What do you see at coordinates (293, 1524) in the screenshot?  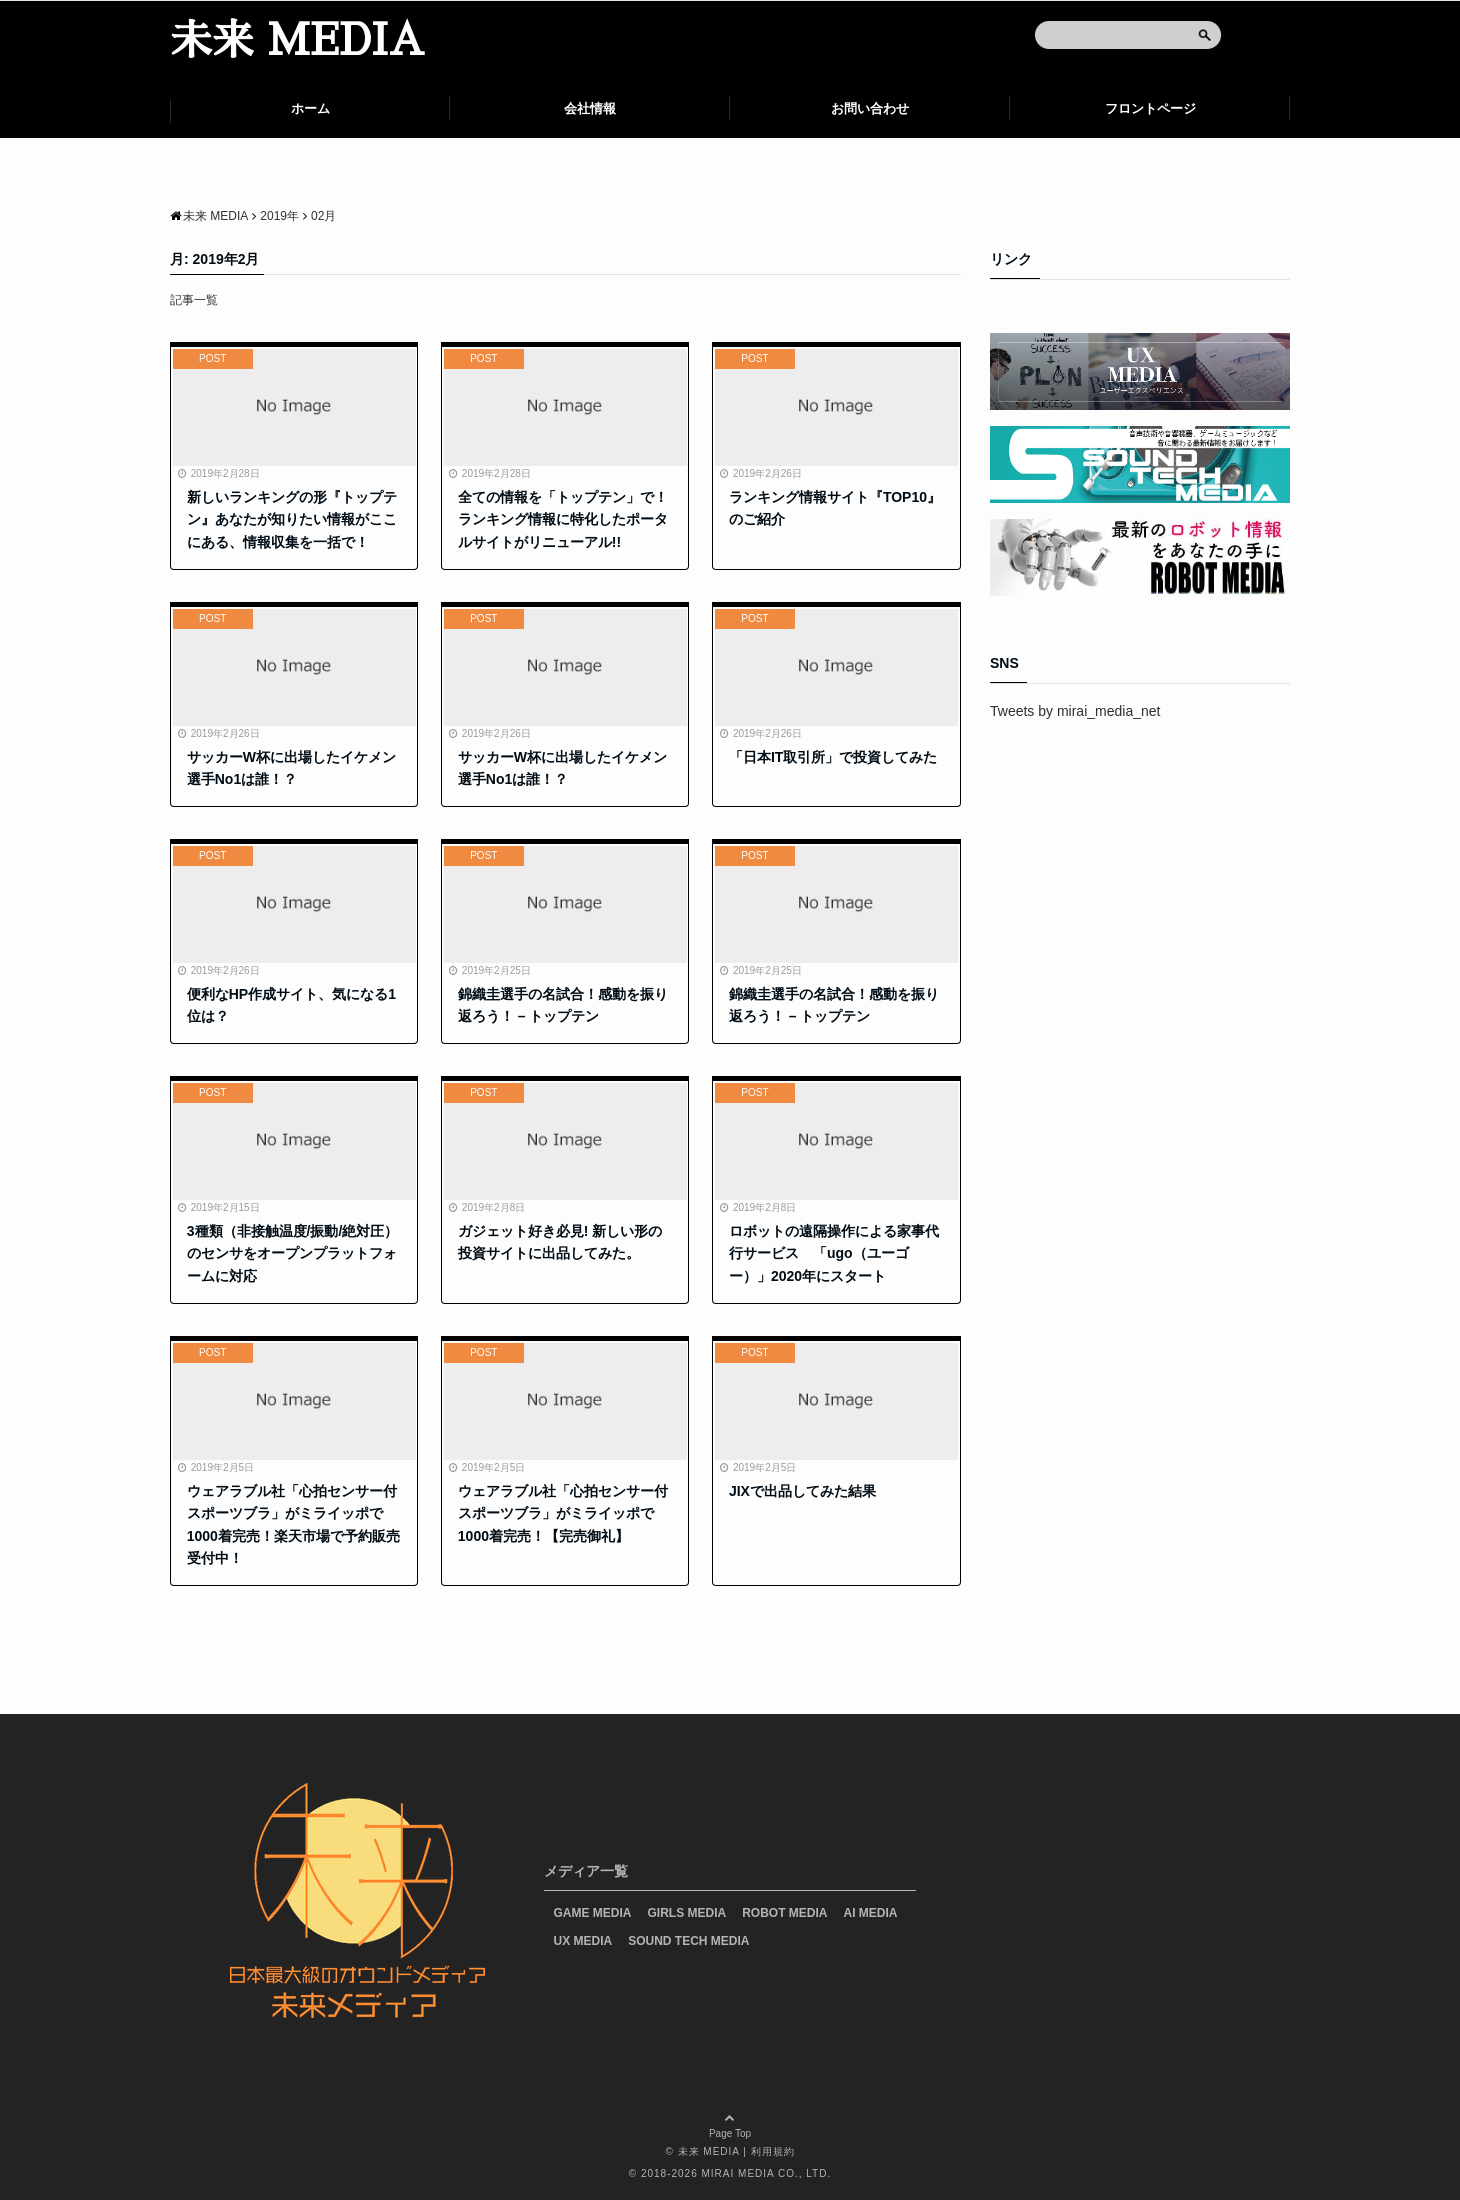 I see `ウェアラブル社「心拍センサー付スポーツブラ」がミライッポで1000着完売！楽天市場で予約販売受付中！` at bounding box center [293, 1524].